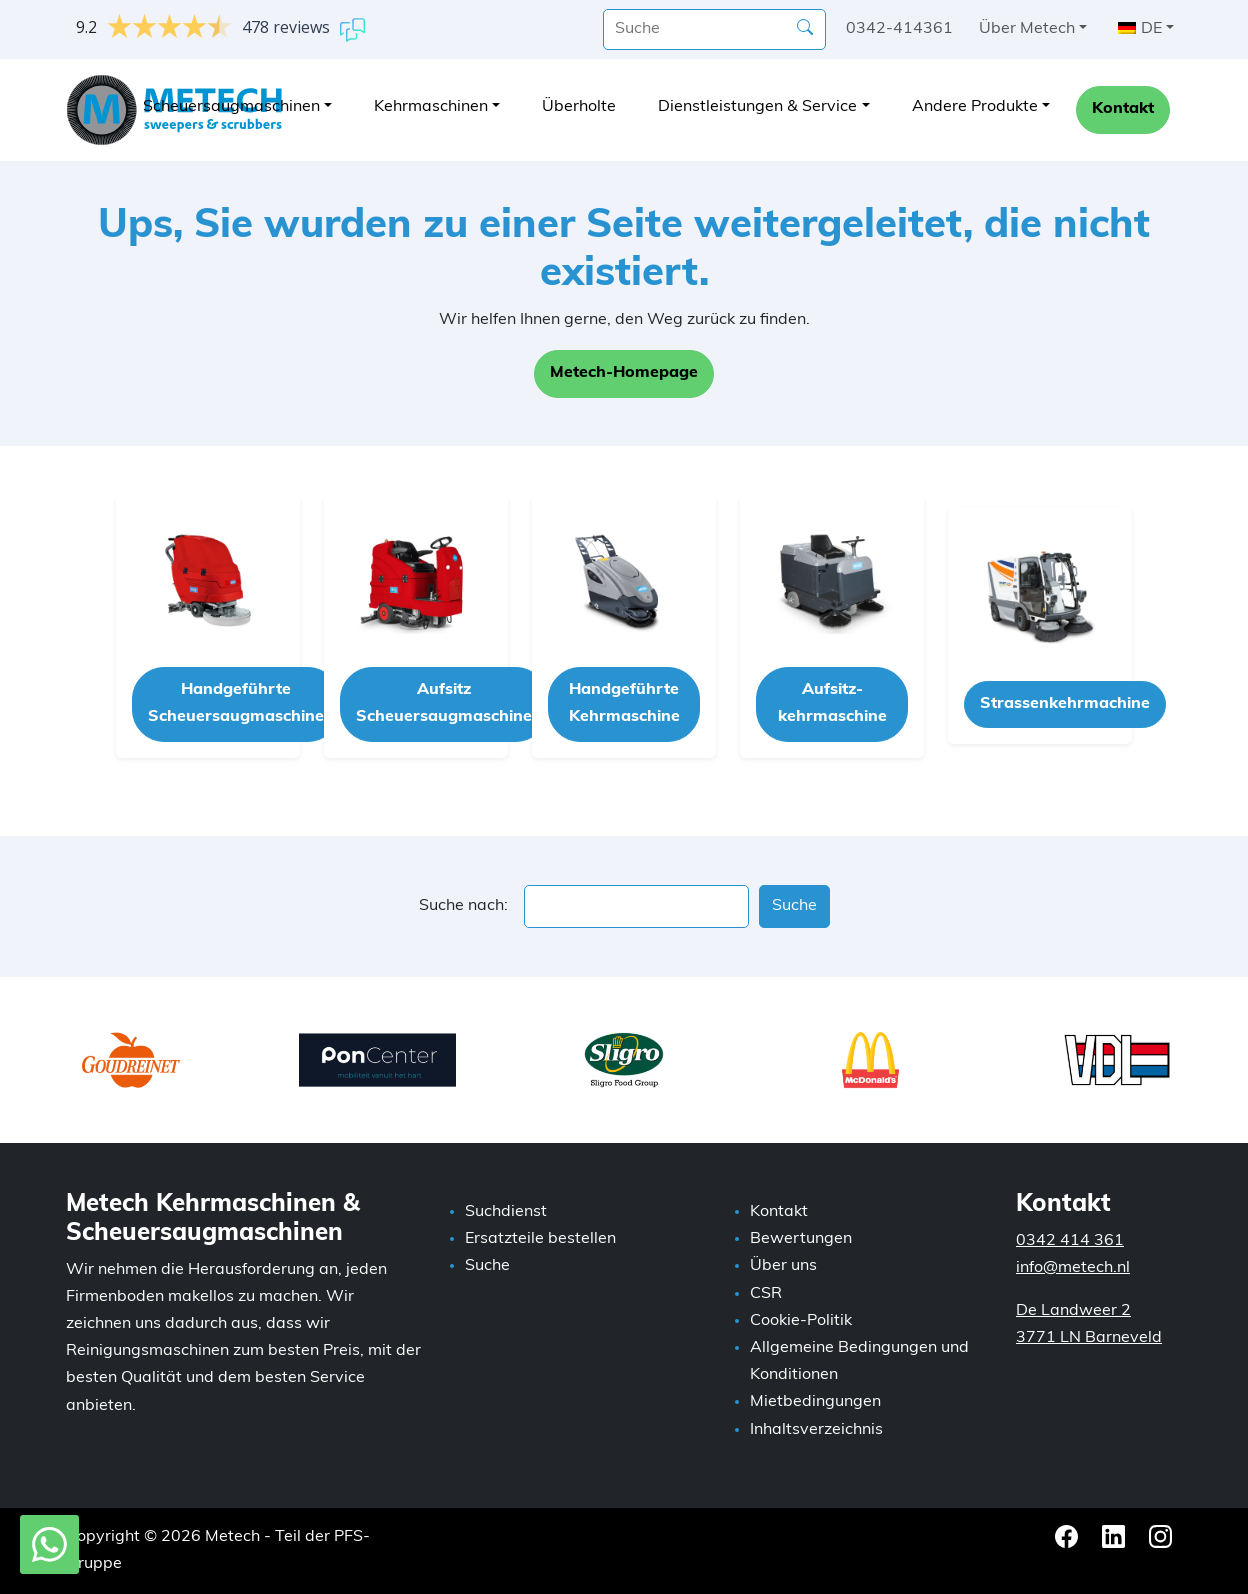  What do you see at coordinates (801, 1321) in the screenshot?
I see `Cookie-Politik` at bounding box center [801, 1321].